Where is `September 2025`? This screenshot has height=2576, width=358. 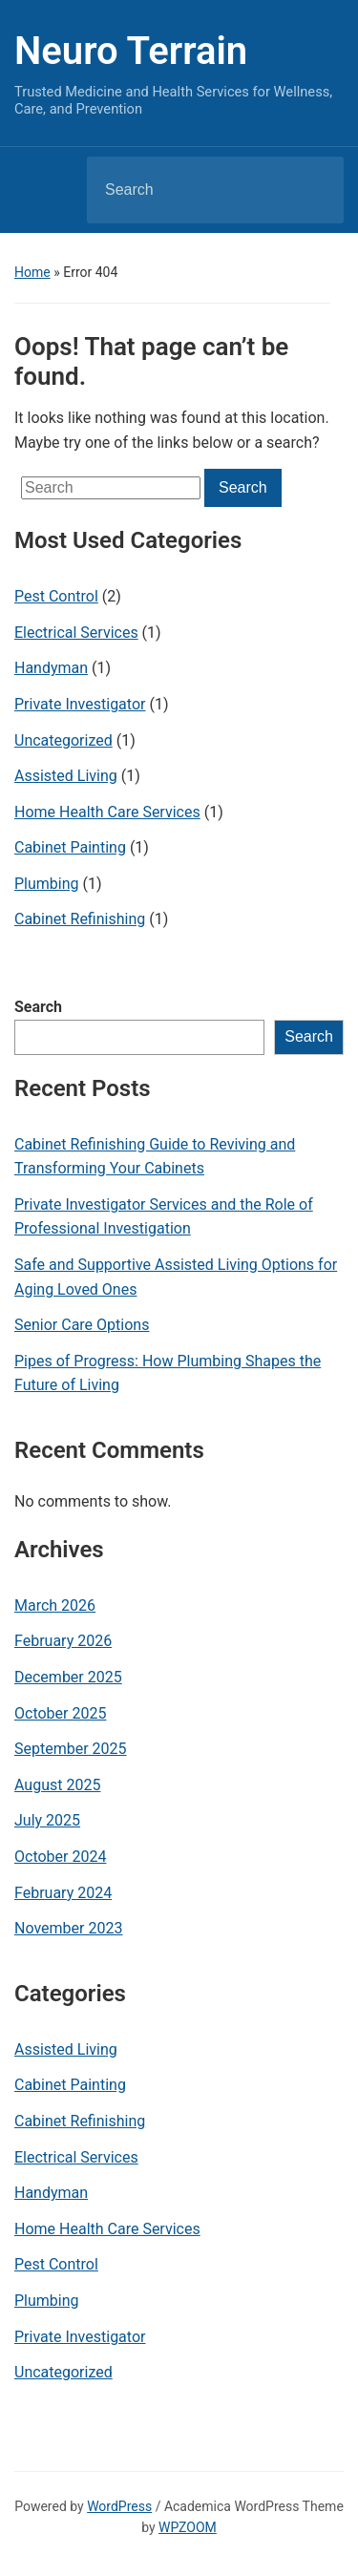
September 2025 is located at coordinates (70, 1749).